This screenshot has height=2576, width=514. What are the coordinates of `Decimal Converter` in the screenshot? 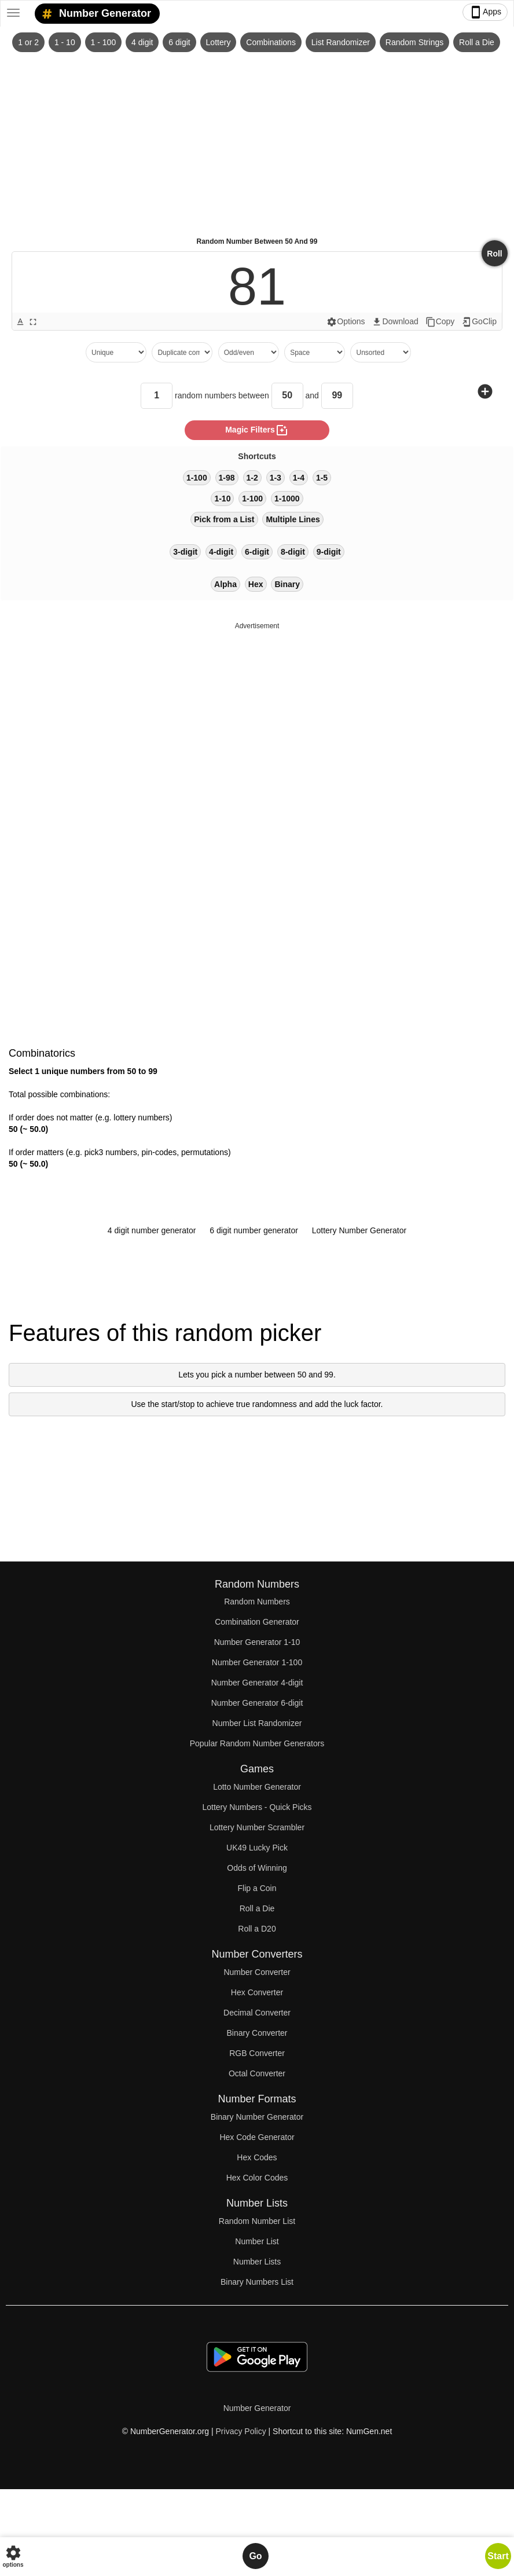 It's located at (257, 2012).